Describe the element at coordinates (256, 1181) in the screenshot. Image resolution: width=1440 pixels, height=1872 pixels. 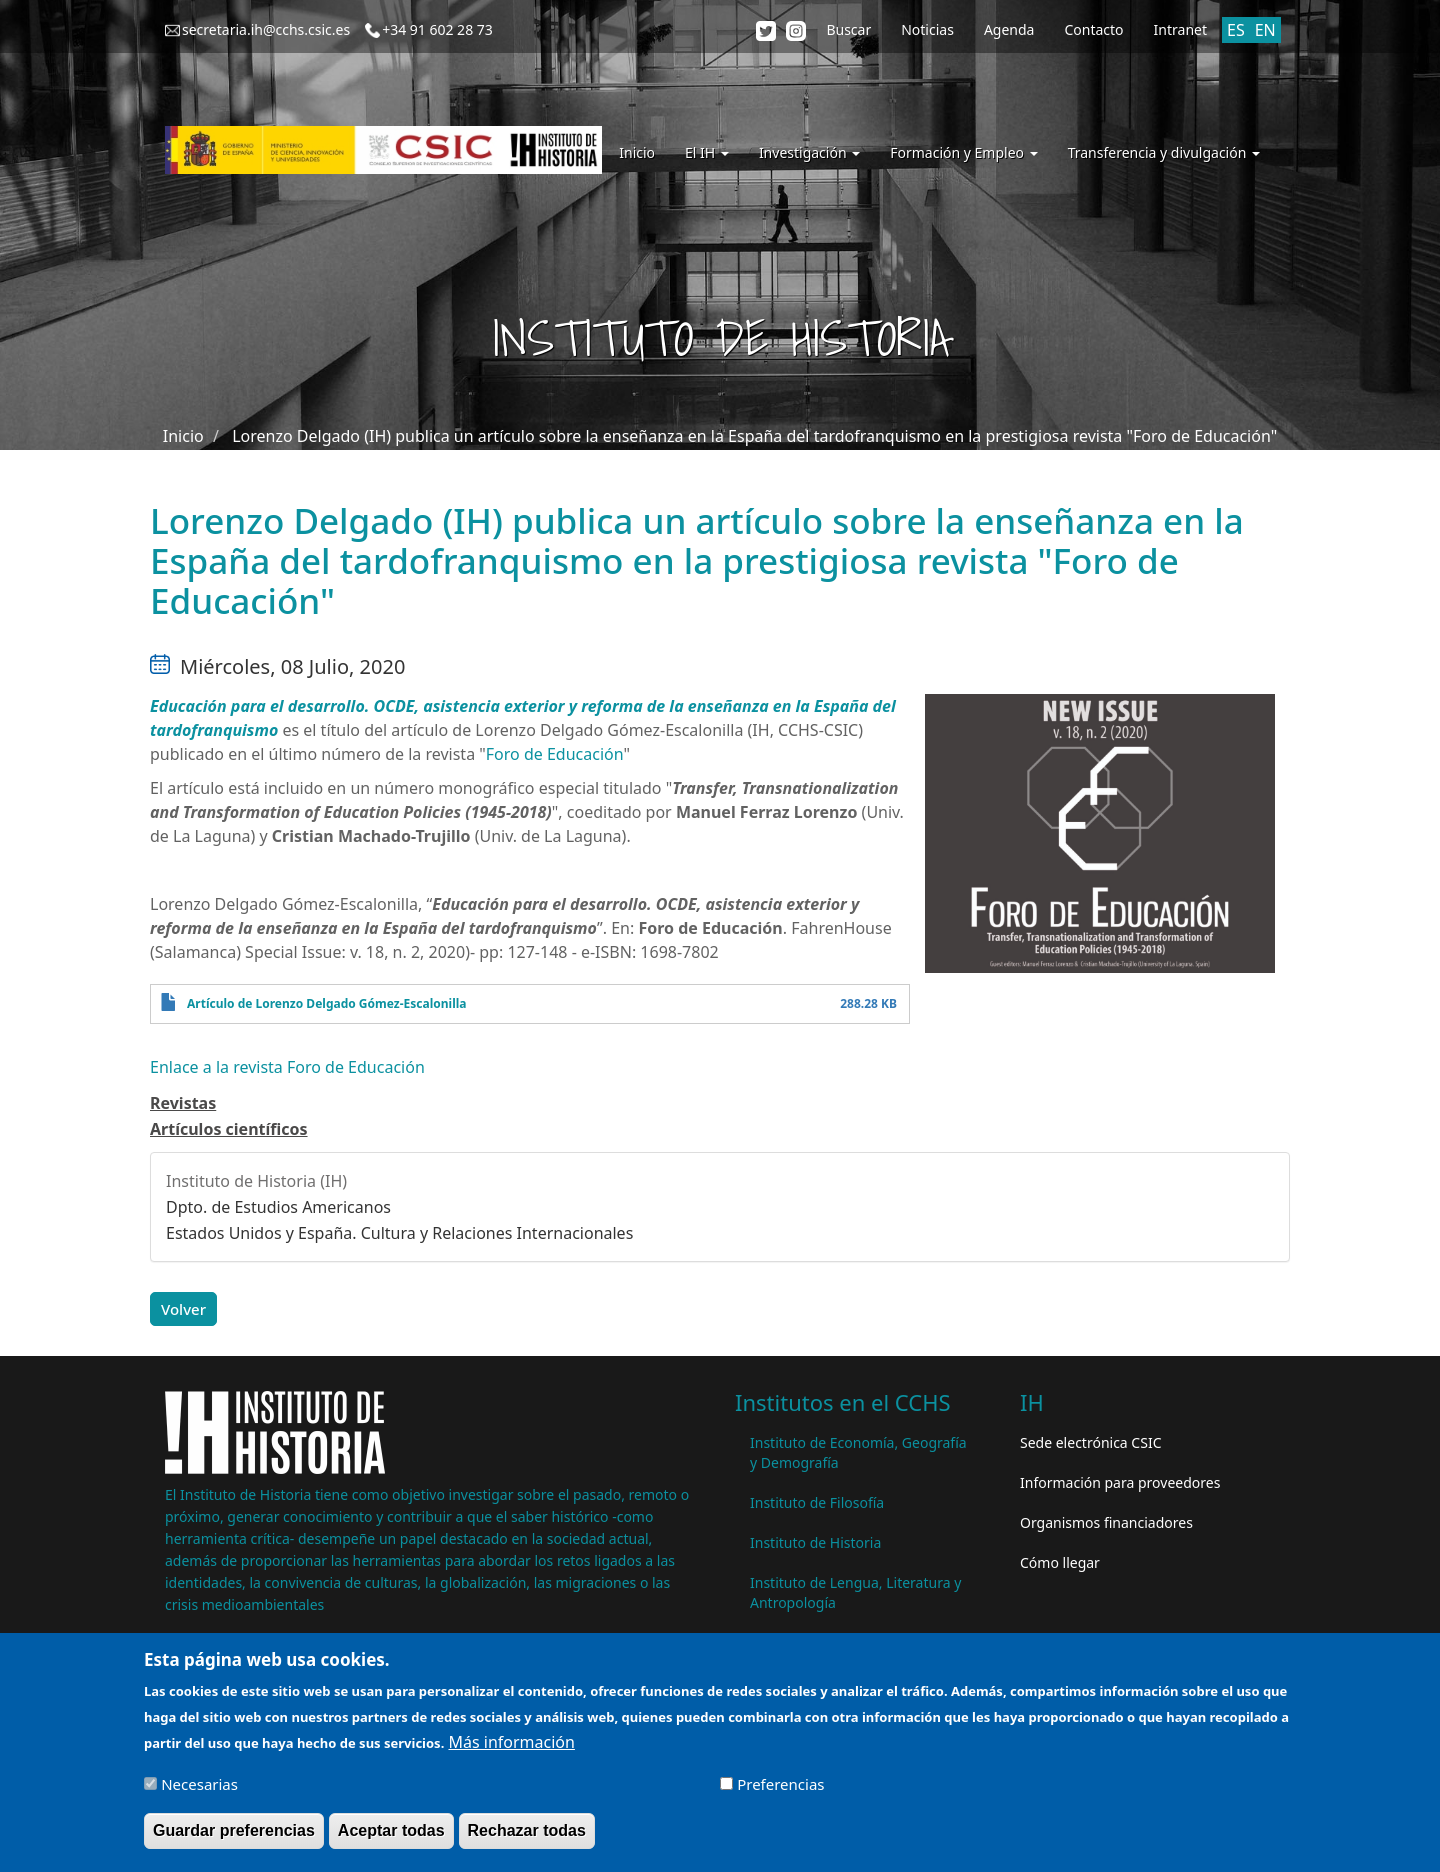
I see `Instituto de Historia (IH)` at that location.